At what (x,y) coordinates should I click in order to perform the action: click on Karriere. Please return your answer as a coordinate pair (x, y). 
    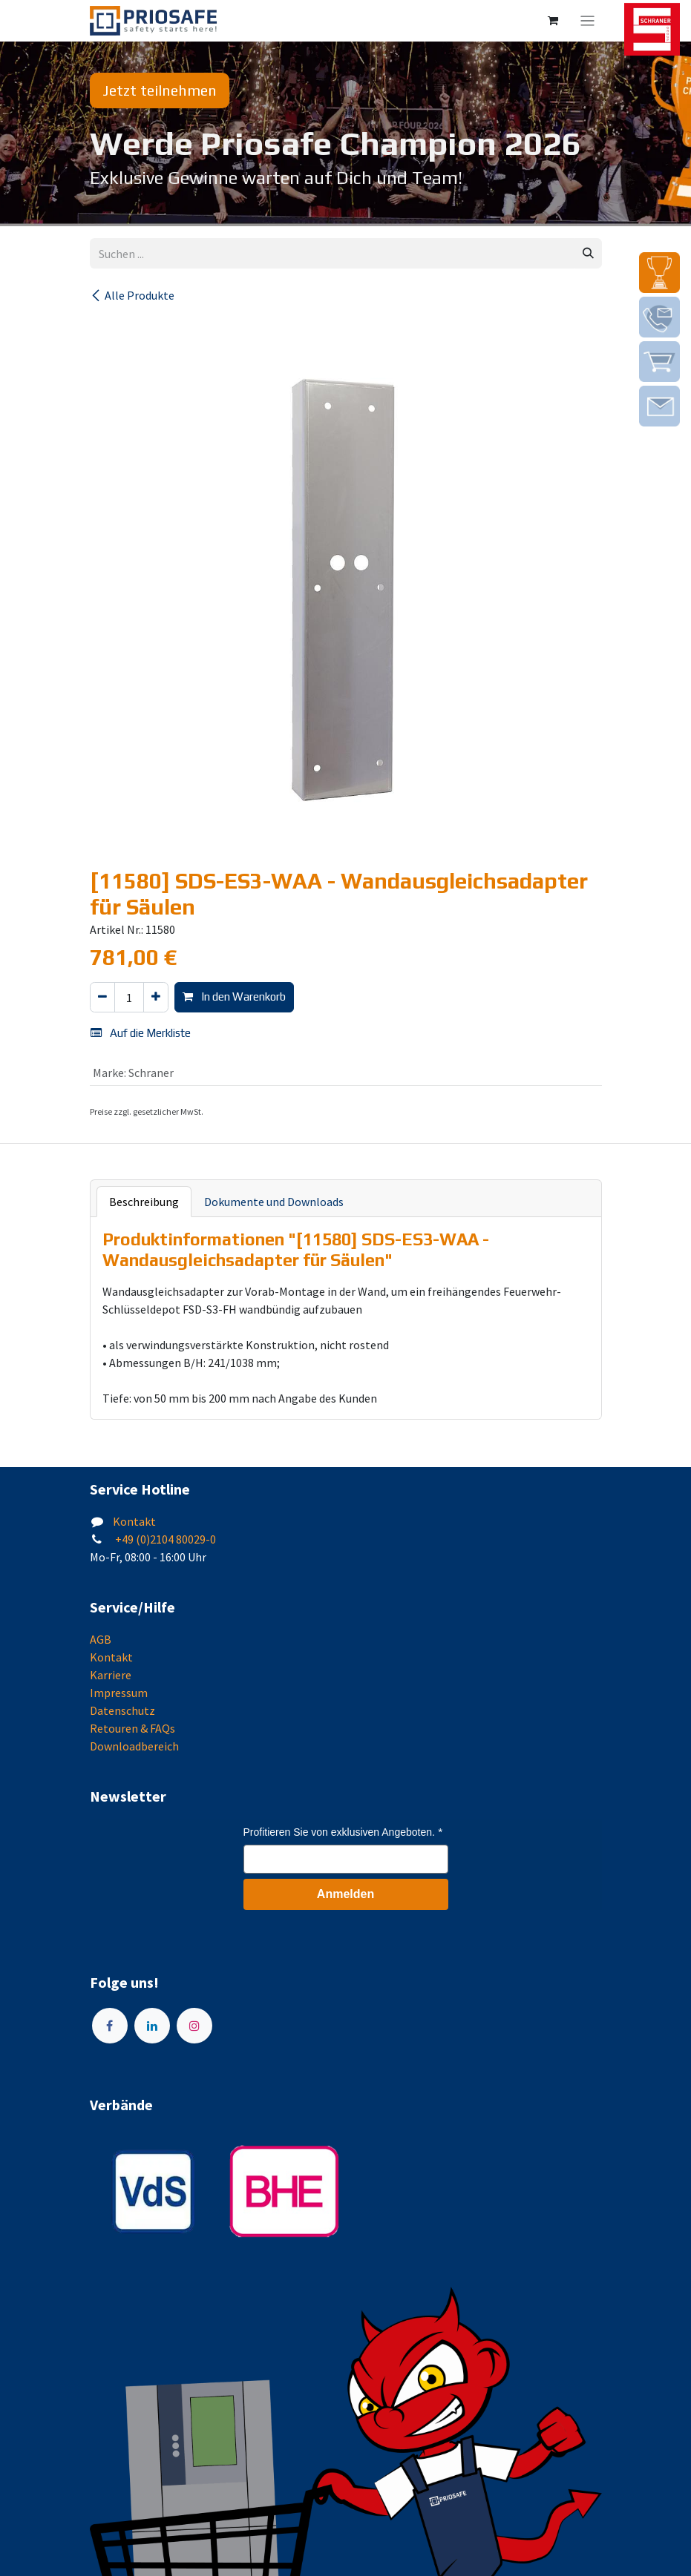
    Looking at the image, I should click on (110, 1674).